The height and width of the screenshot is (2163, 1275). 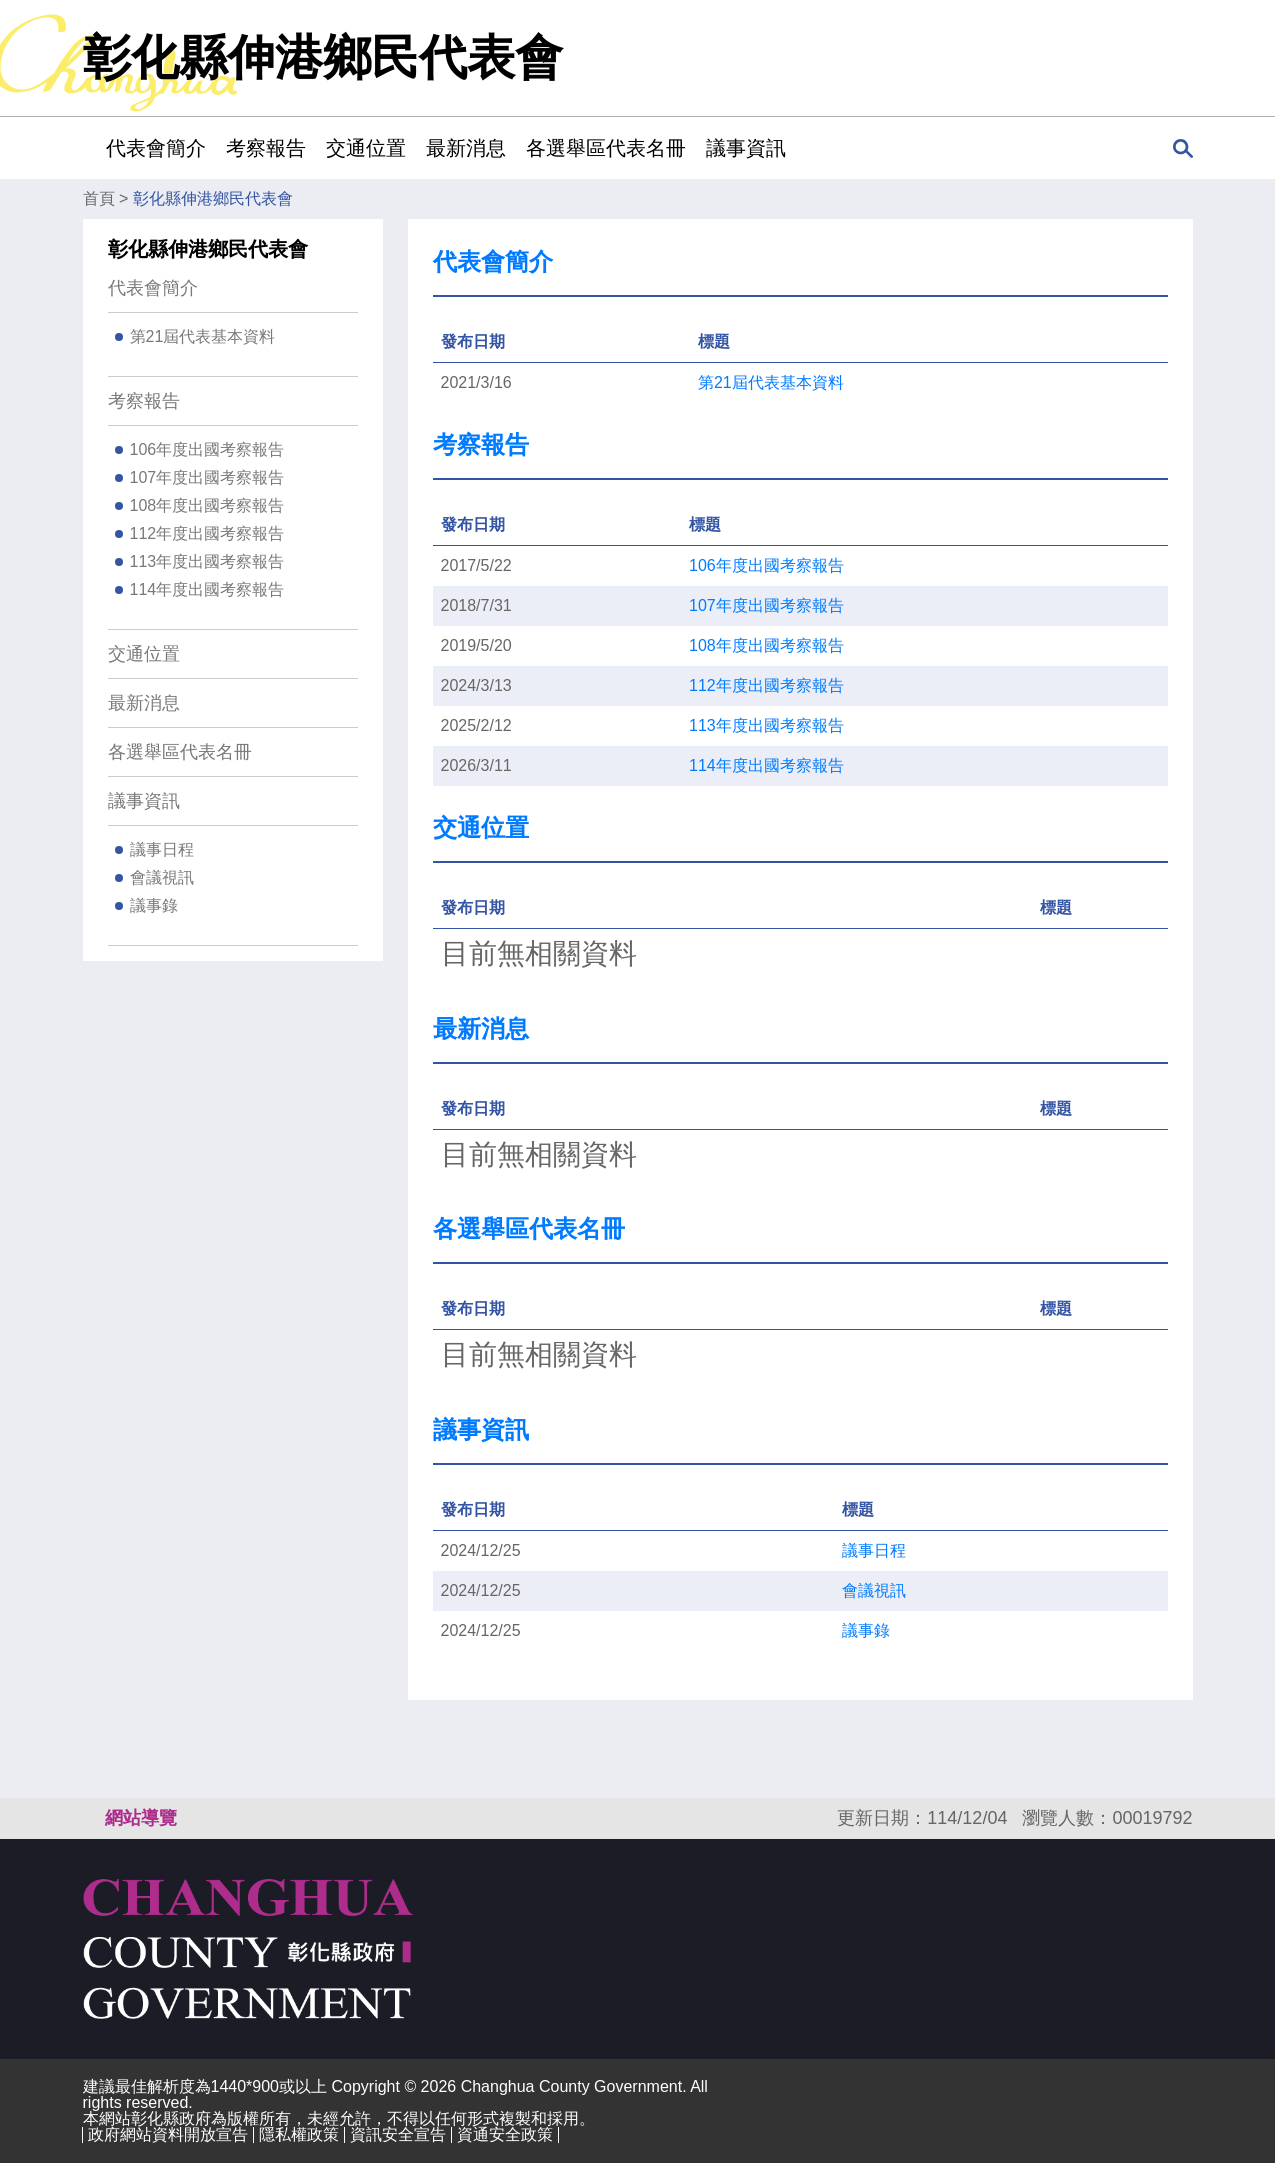 I want to click on 會議視訊, so click(x=162, y=877).